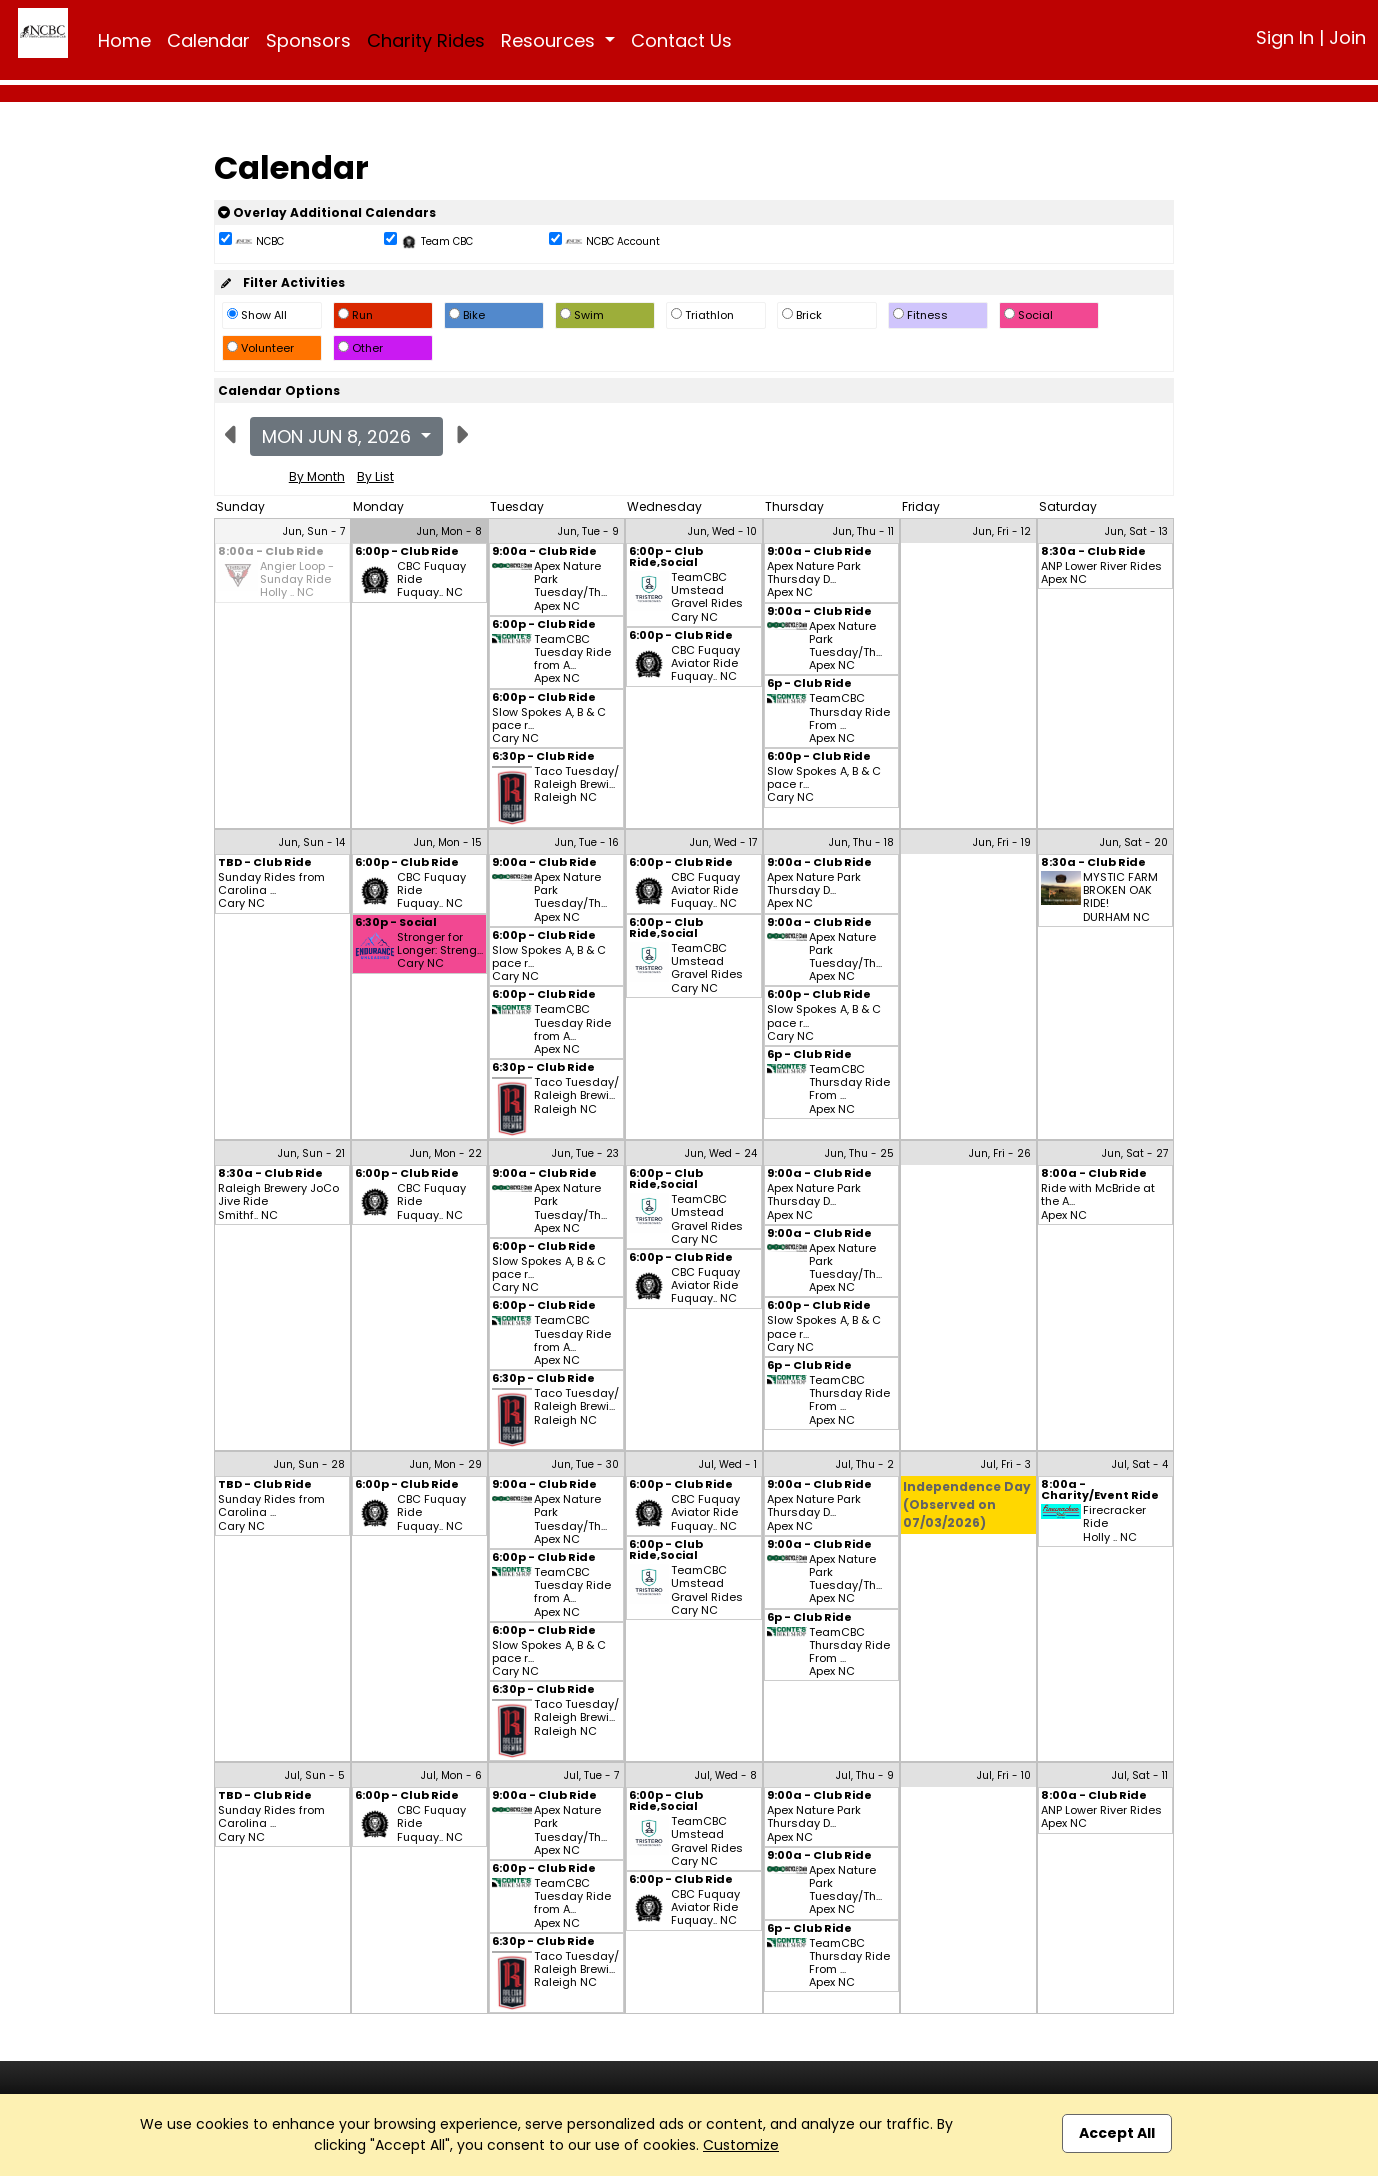 The height and width of the screenshot is (2176, 1378). Describe the element at coordinates (1006, 1464) in the screenshot. I see `Jul, Fri - 3` at that location.